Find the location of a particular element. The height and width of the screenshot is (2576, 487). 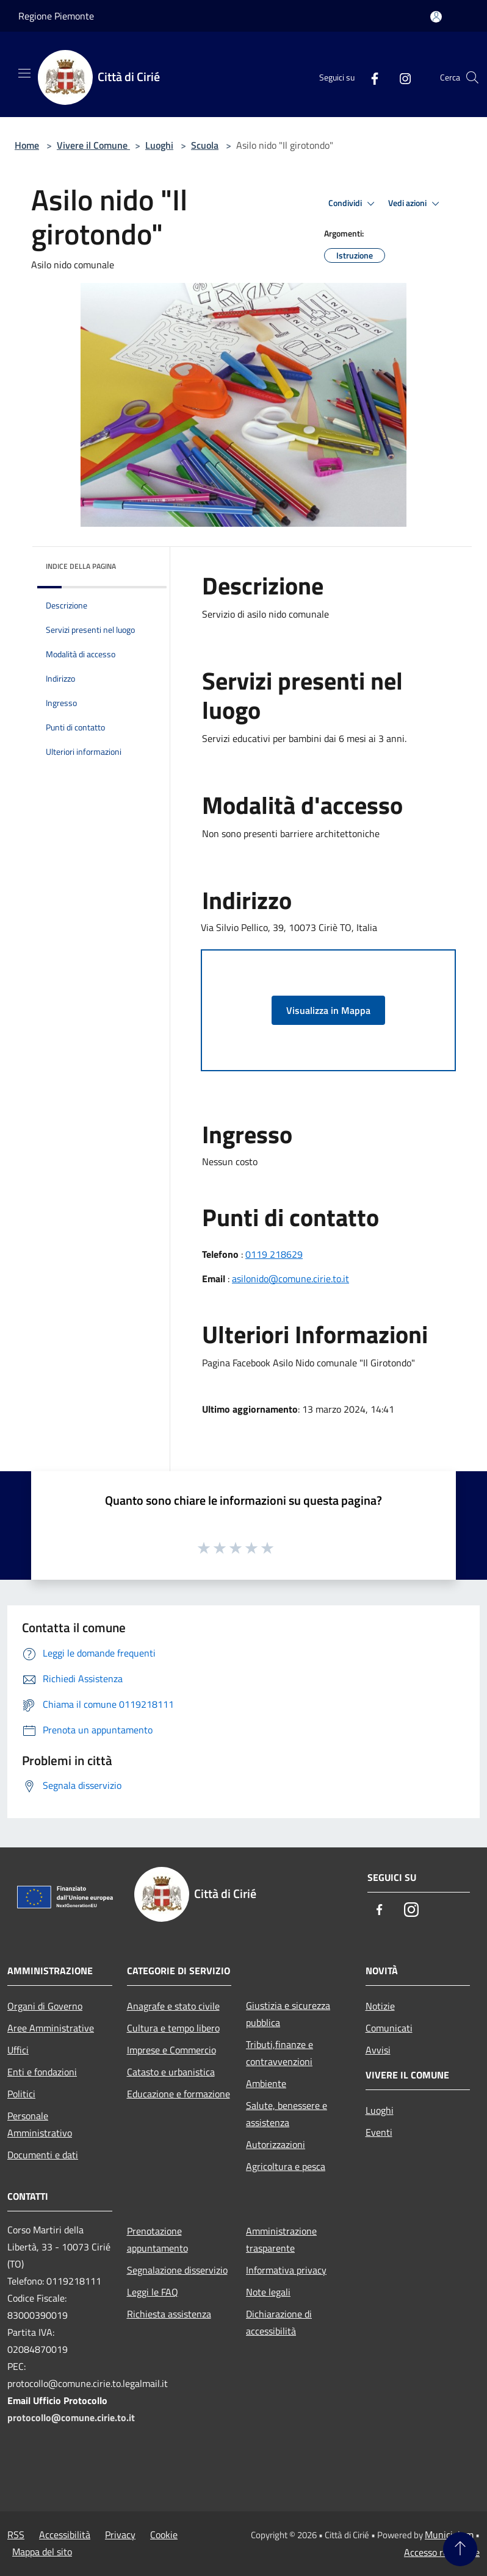

Accesso redazione is located at coordinates (442, 2552).